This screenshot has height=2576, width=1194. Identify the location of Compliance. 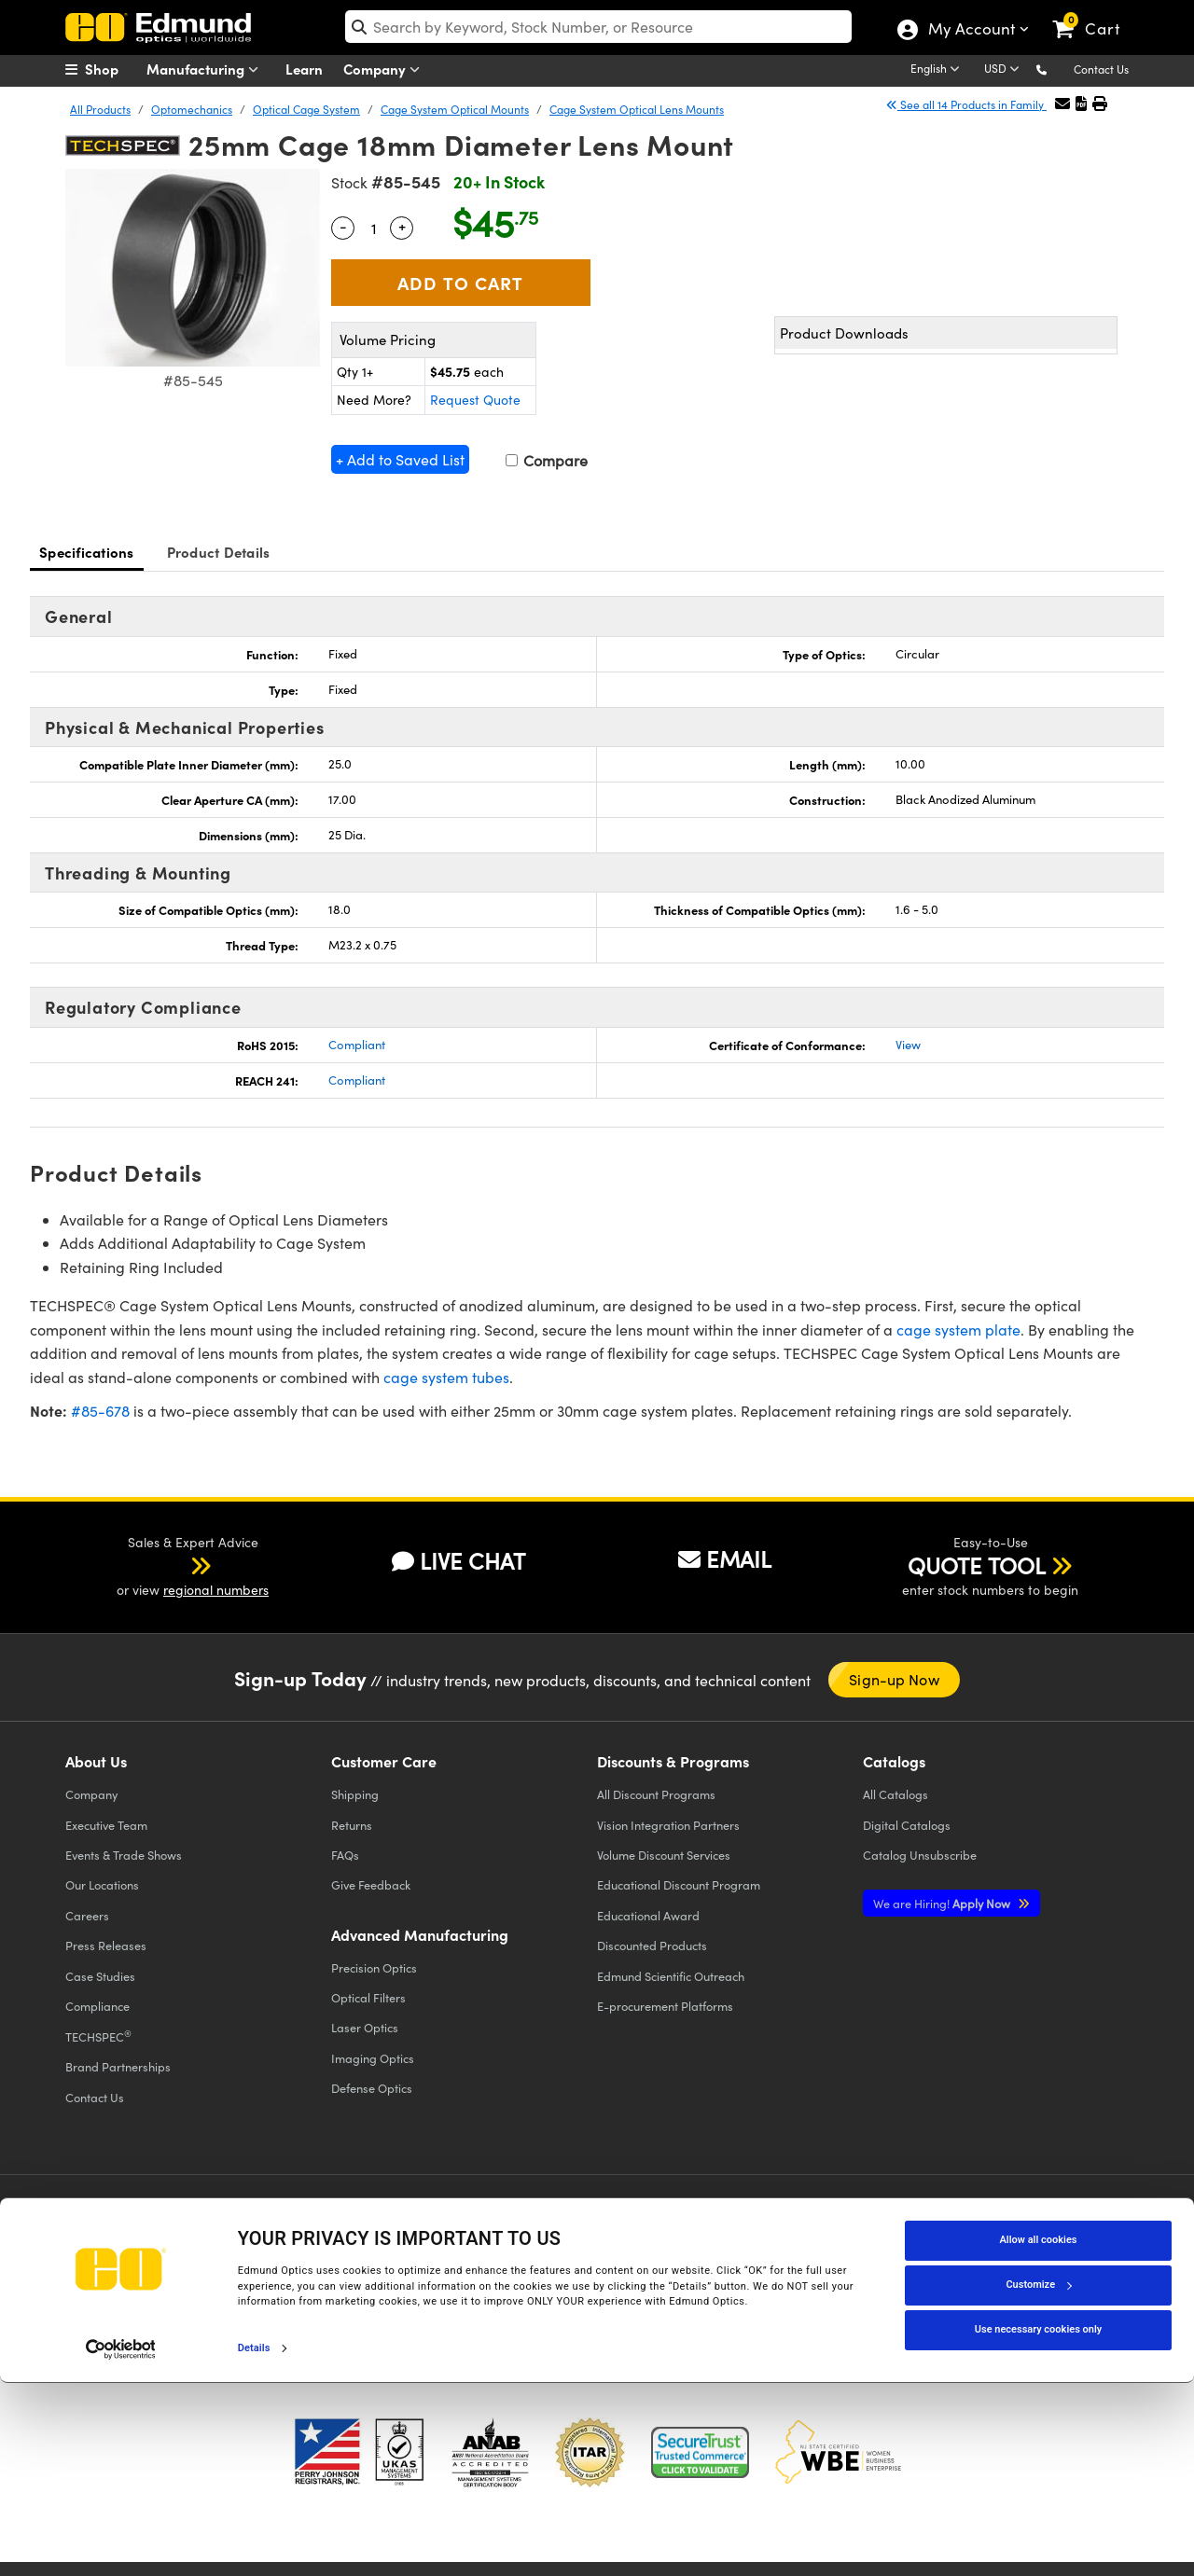
(97, 2006).